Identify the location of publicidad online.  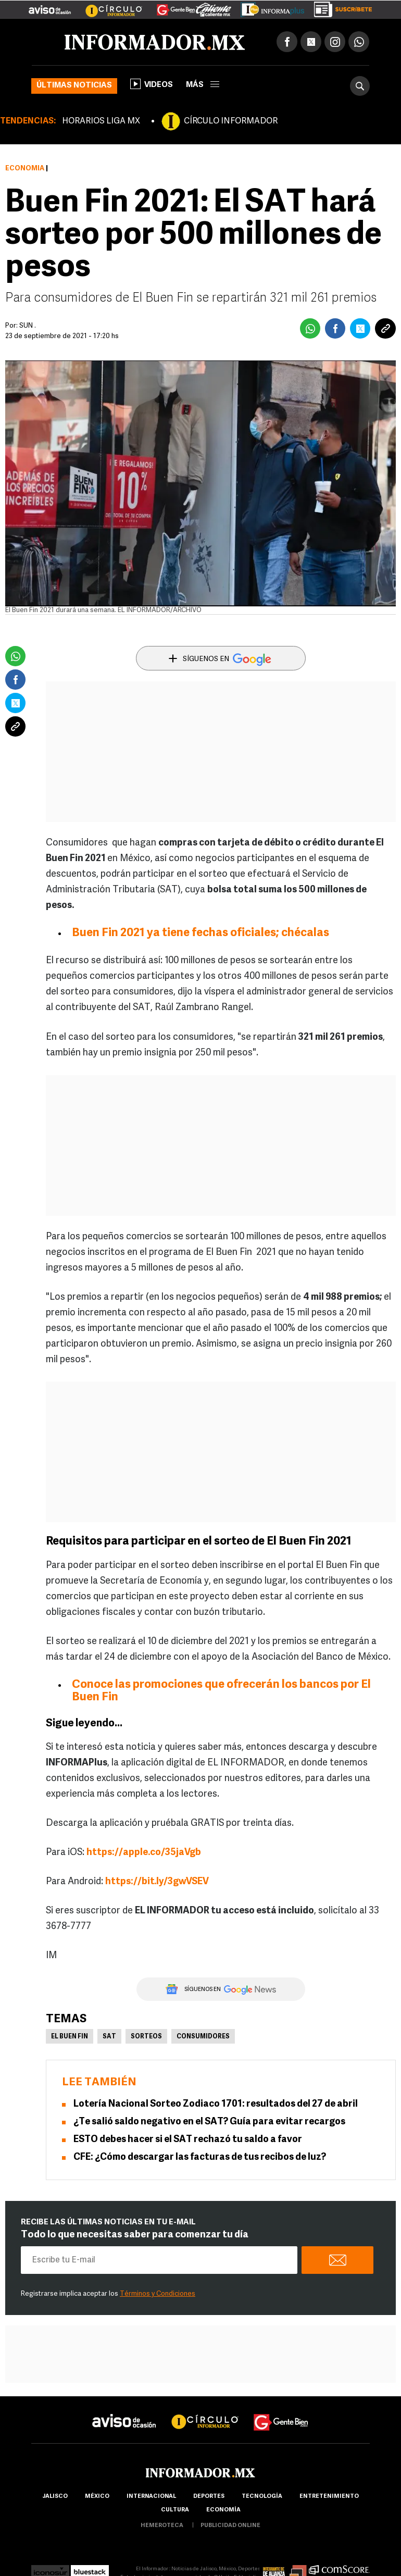
(230, 2526).